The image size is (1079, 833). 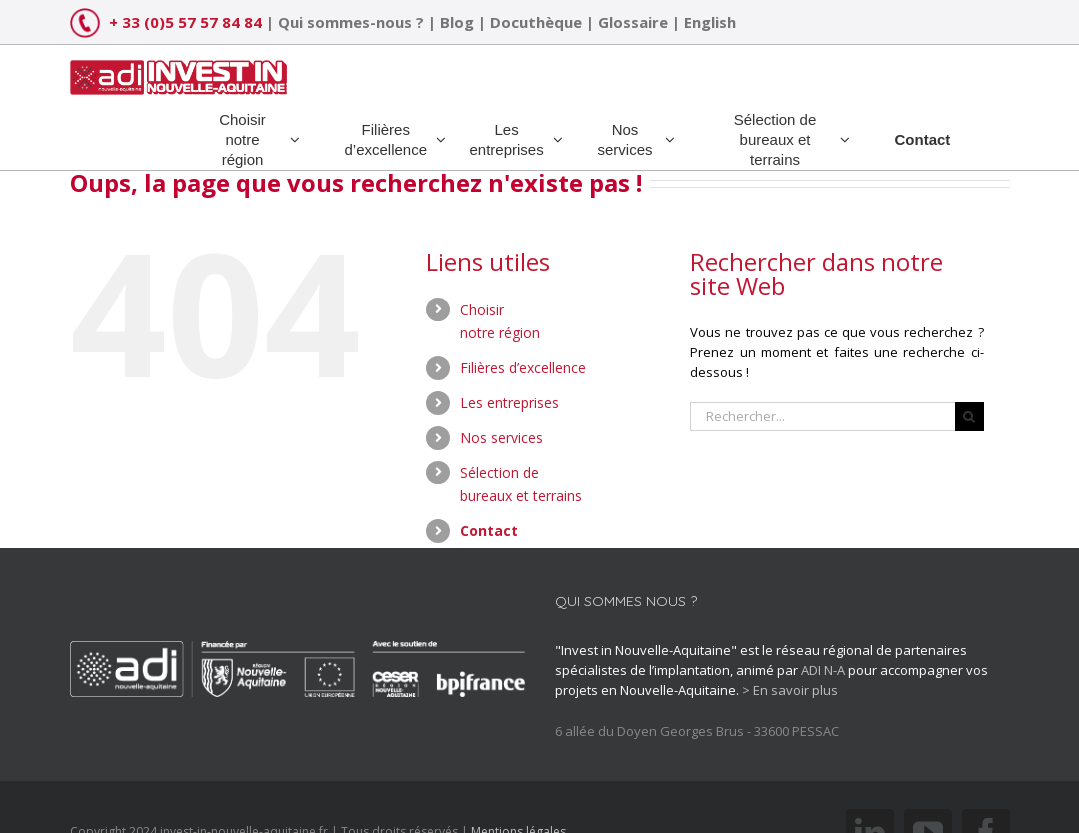 What do you see at coordinates (185, 22) in the screenshot?
I see `+ 33 (0)5 57 57 84 84` at bounding box center [185, 22].